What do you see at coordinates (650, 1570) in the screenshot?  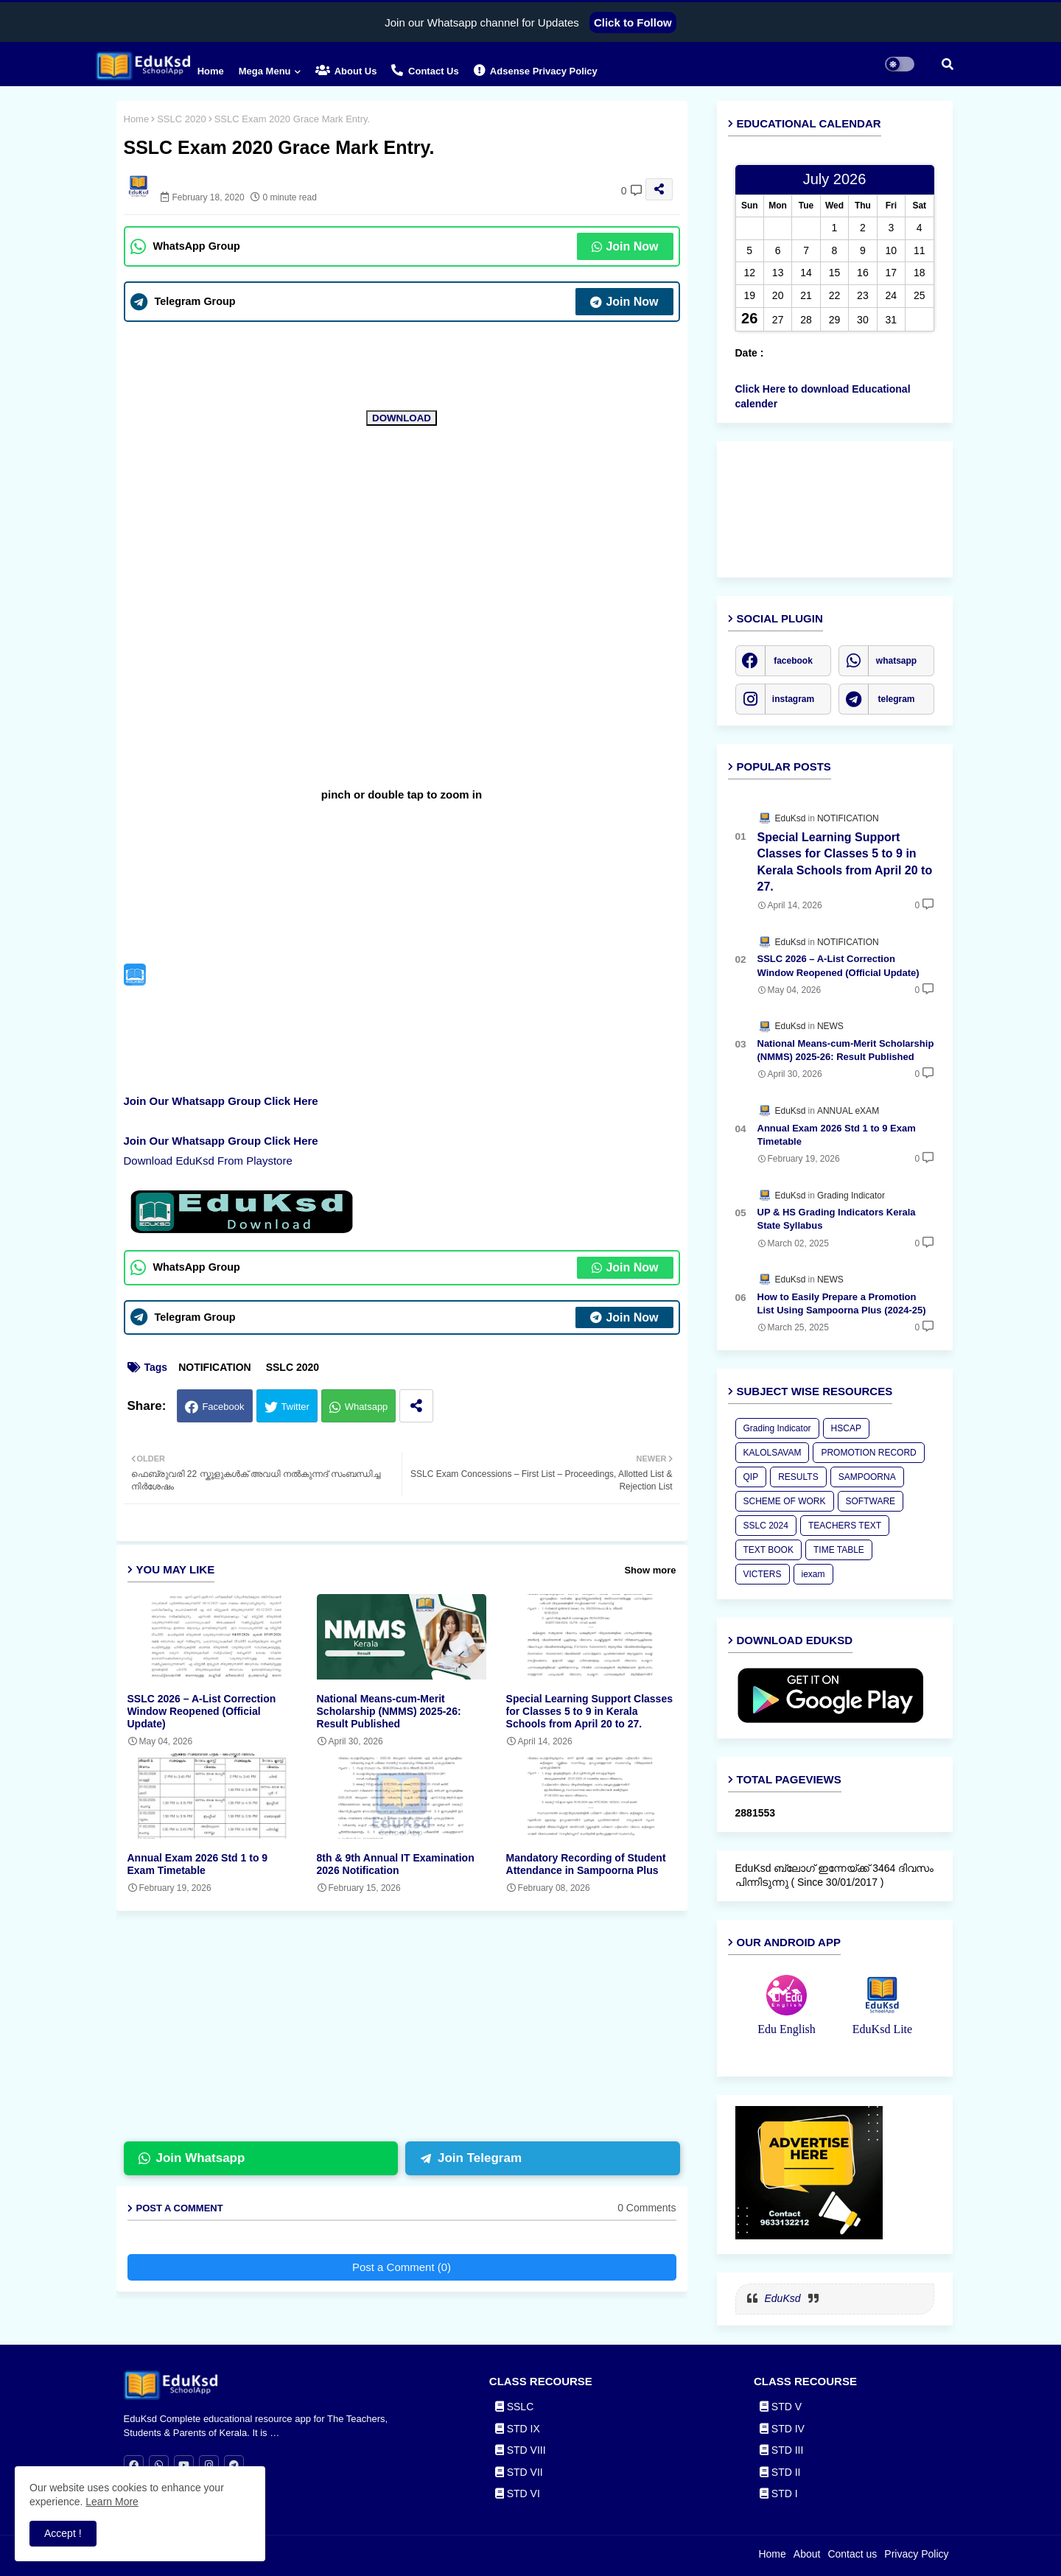 I see `Show more` at bounding box center [650, 1570].